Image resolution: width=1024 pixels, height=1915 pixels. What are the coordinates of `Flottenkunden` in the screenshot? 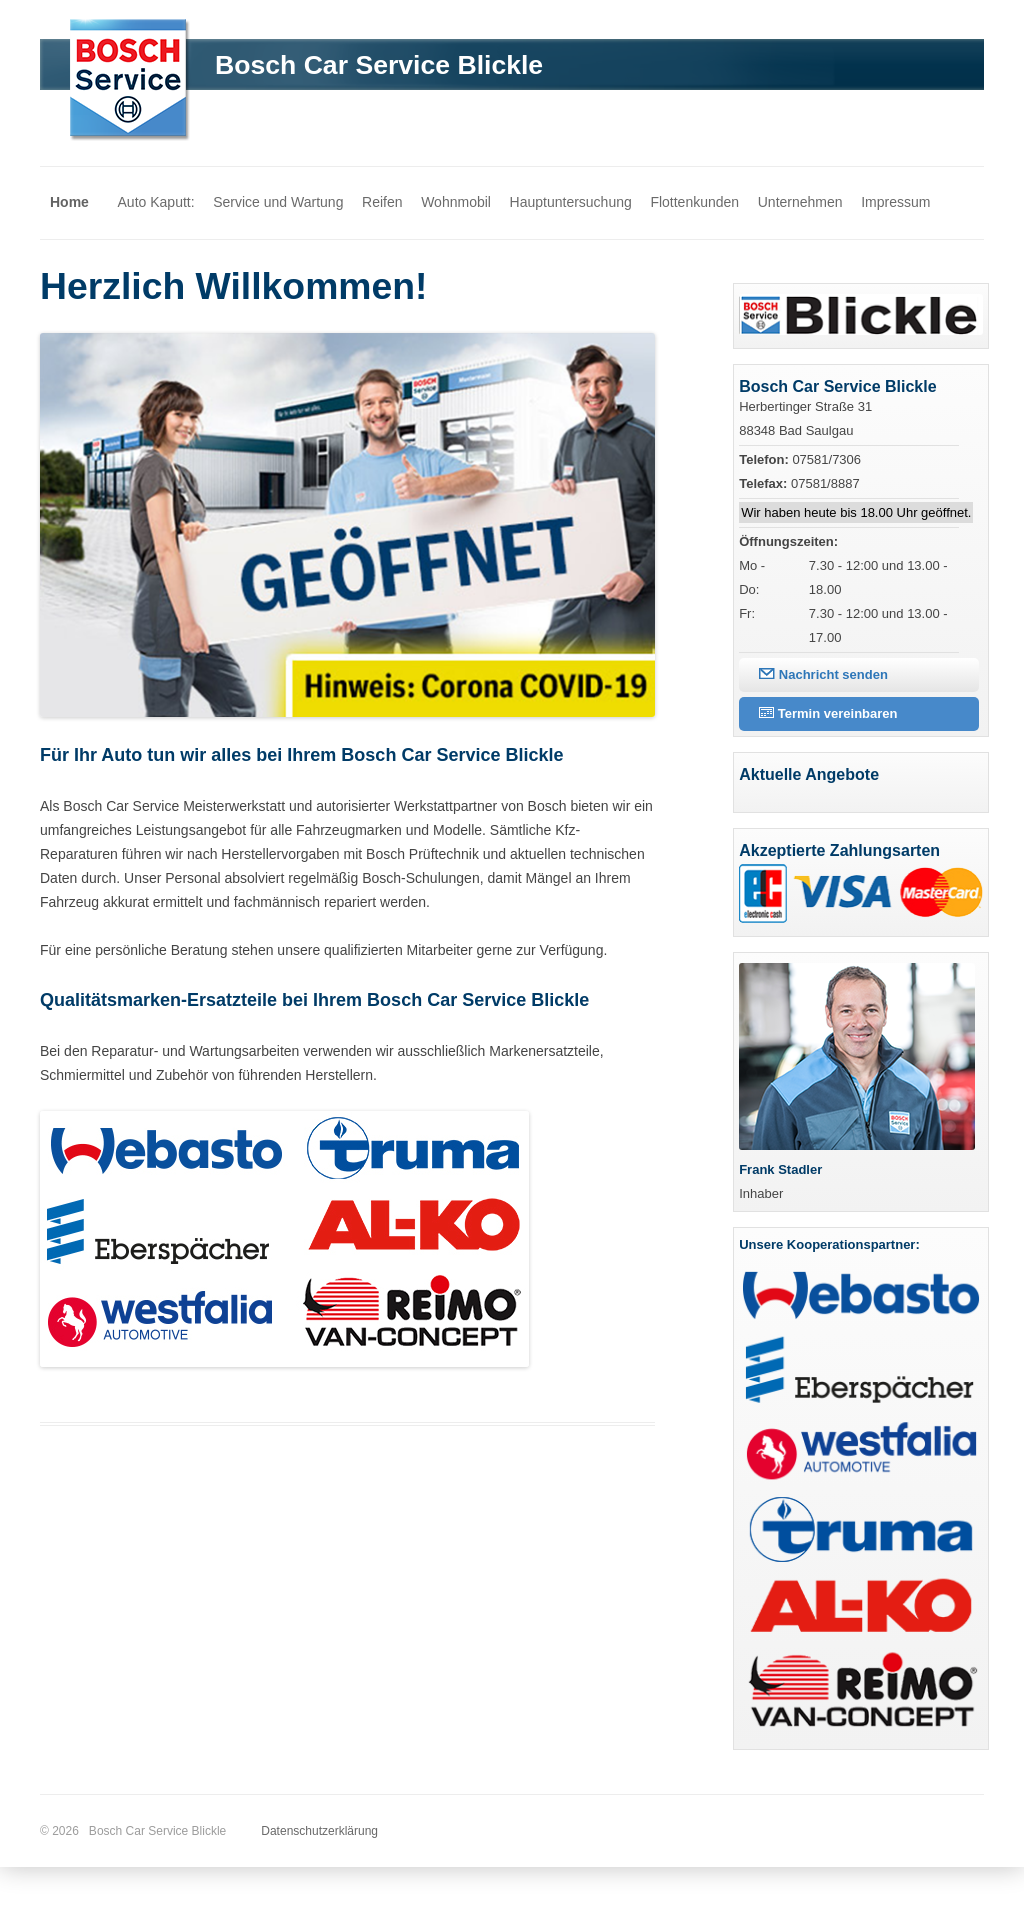 It's located at (694, 202).